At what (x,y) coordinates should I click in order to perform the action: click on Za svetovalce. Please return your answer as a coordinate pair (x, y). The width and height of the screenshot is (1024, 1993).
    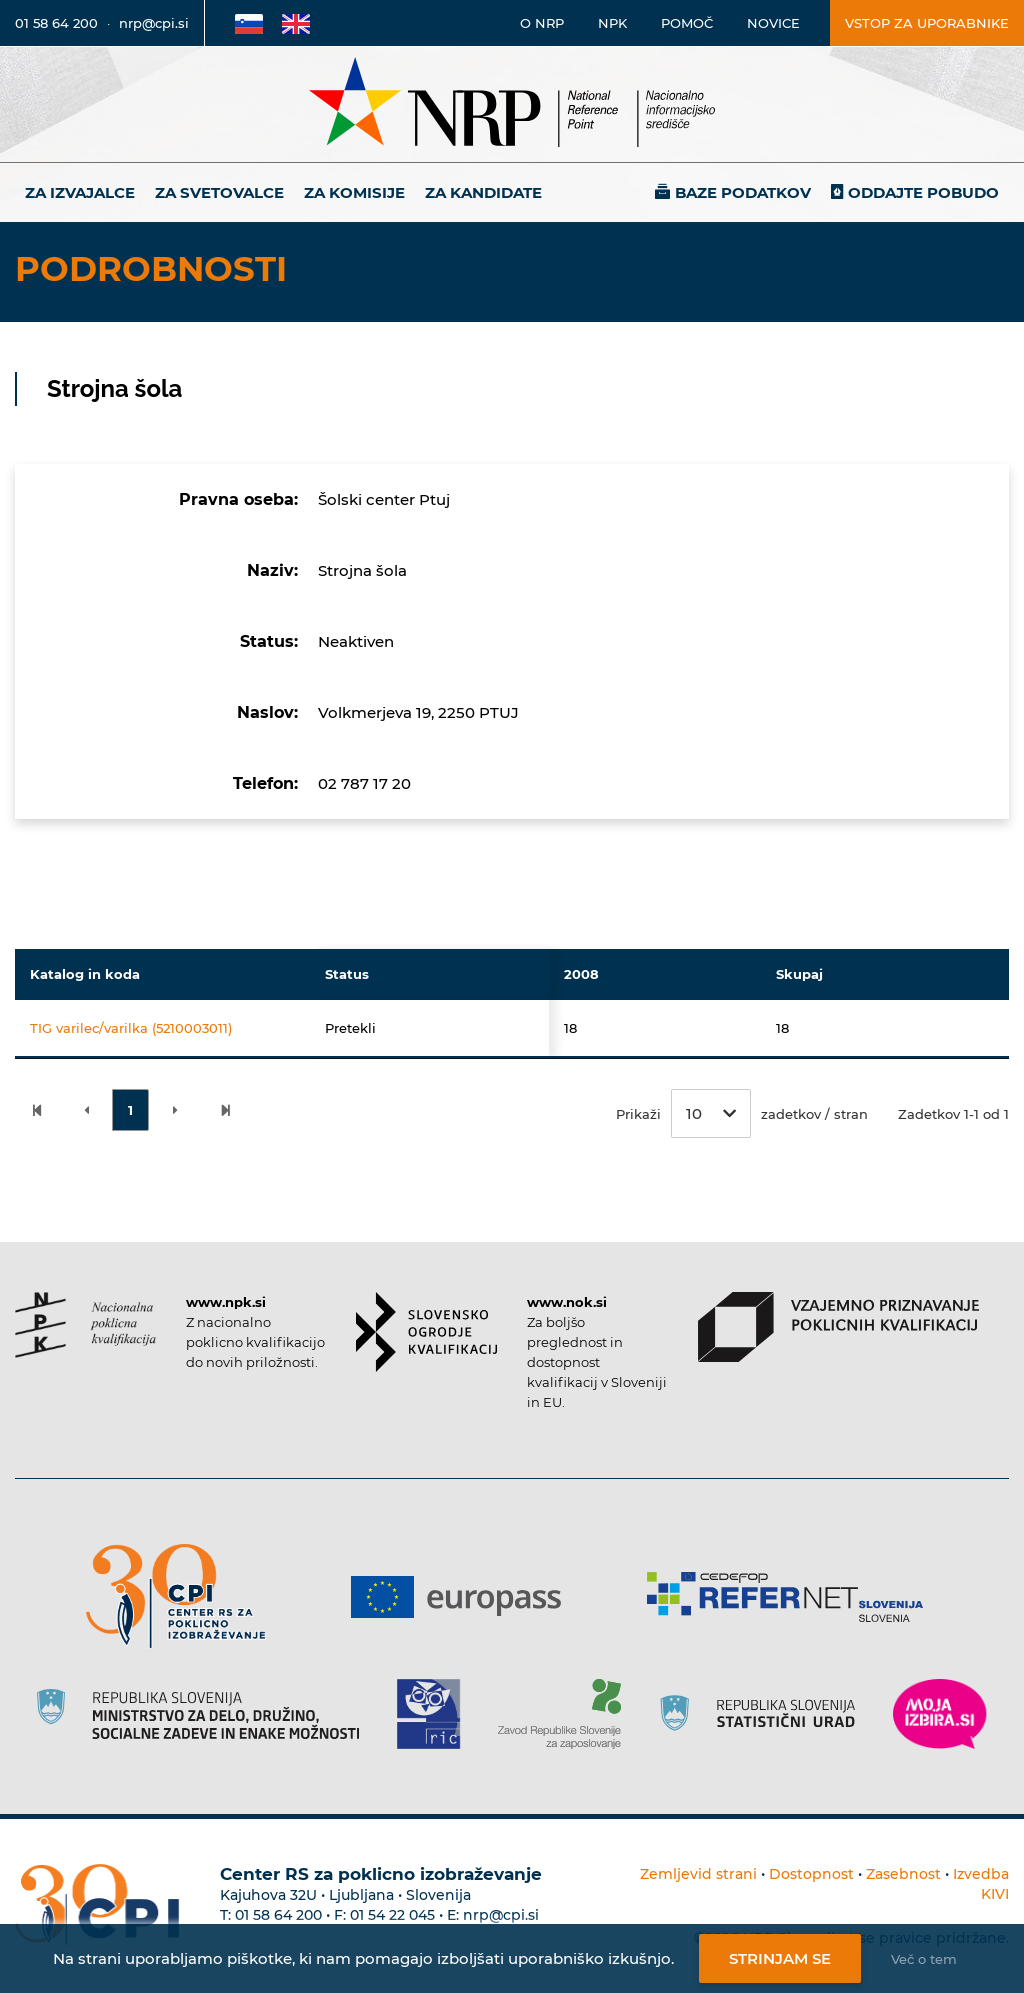
    Looking at the image, I should click on (219, 192).